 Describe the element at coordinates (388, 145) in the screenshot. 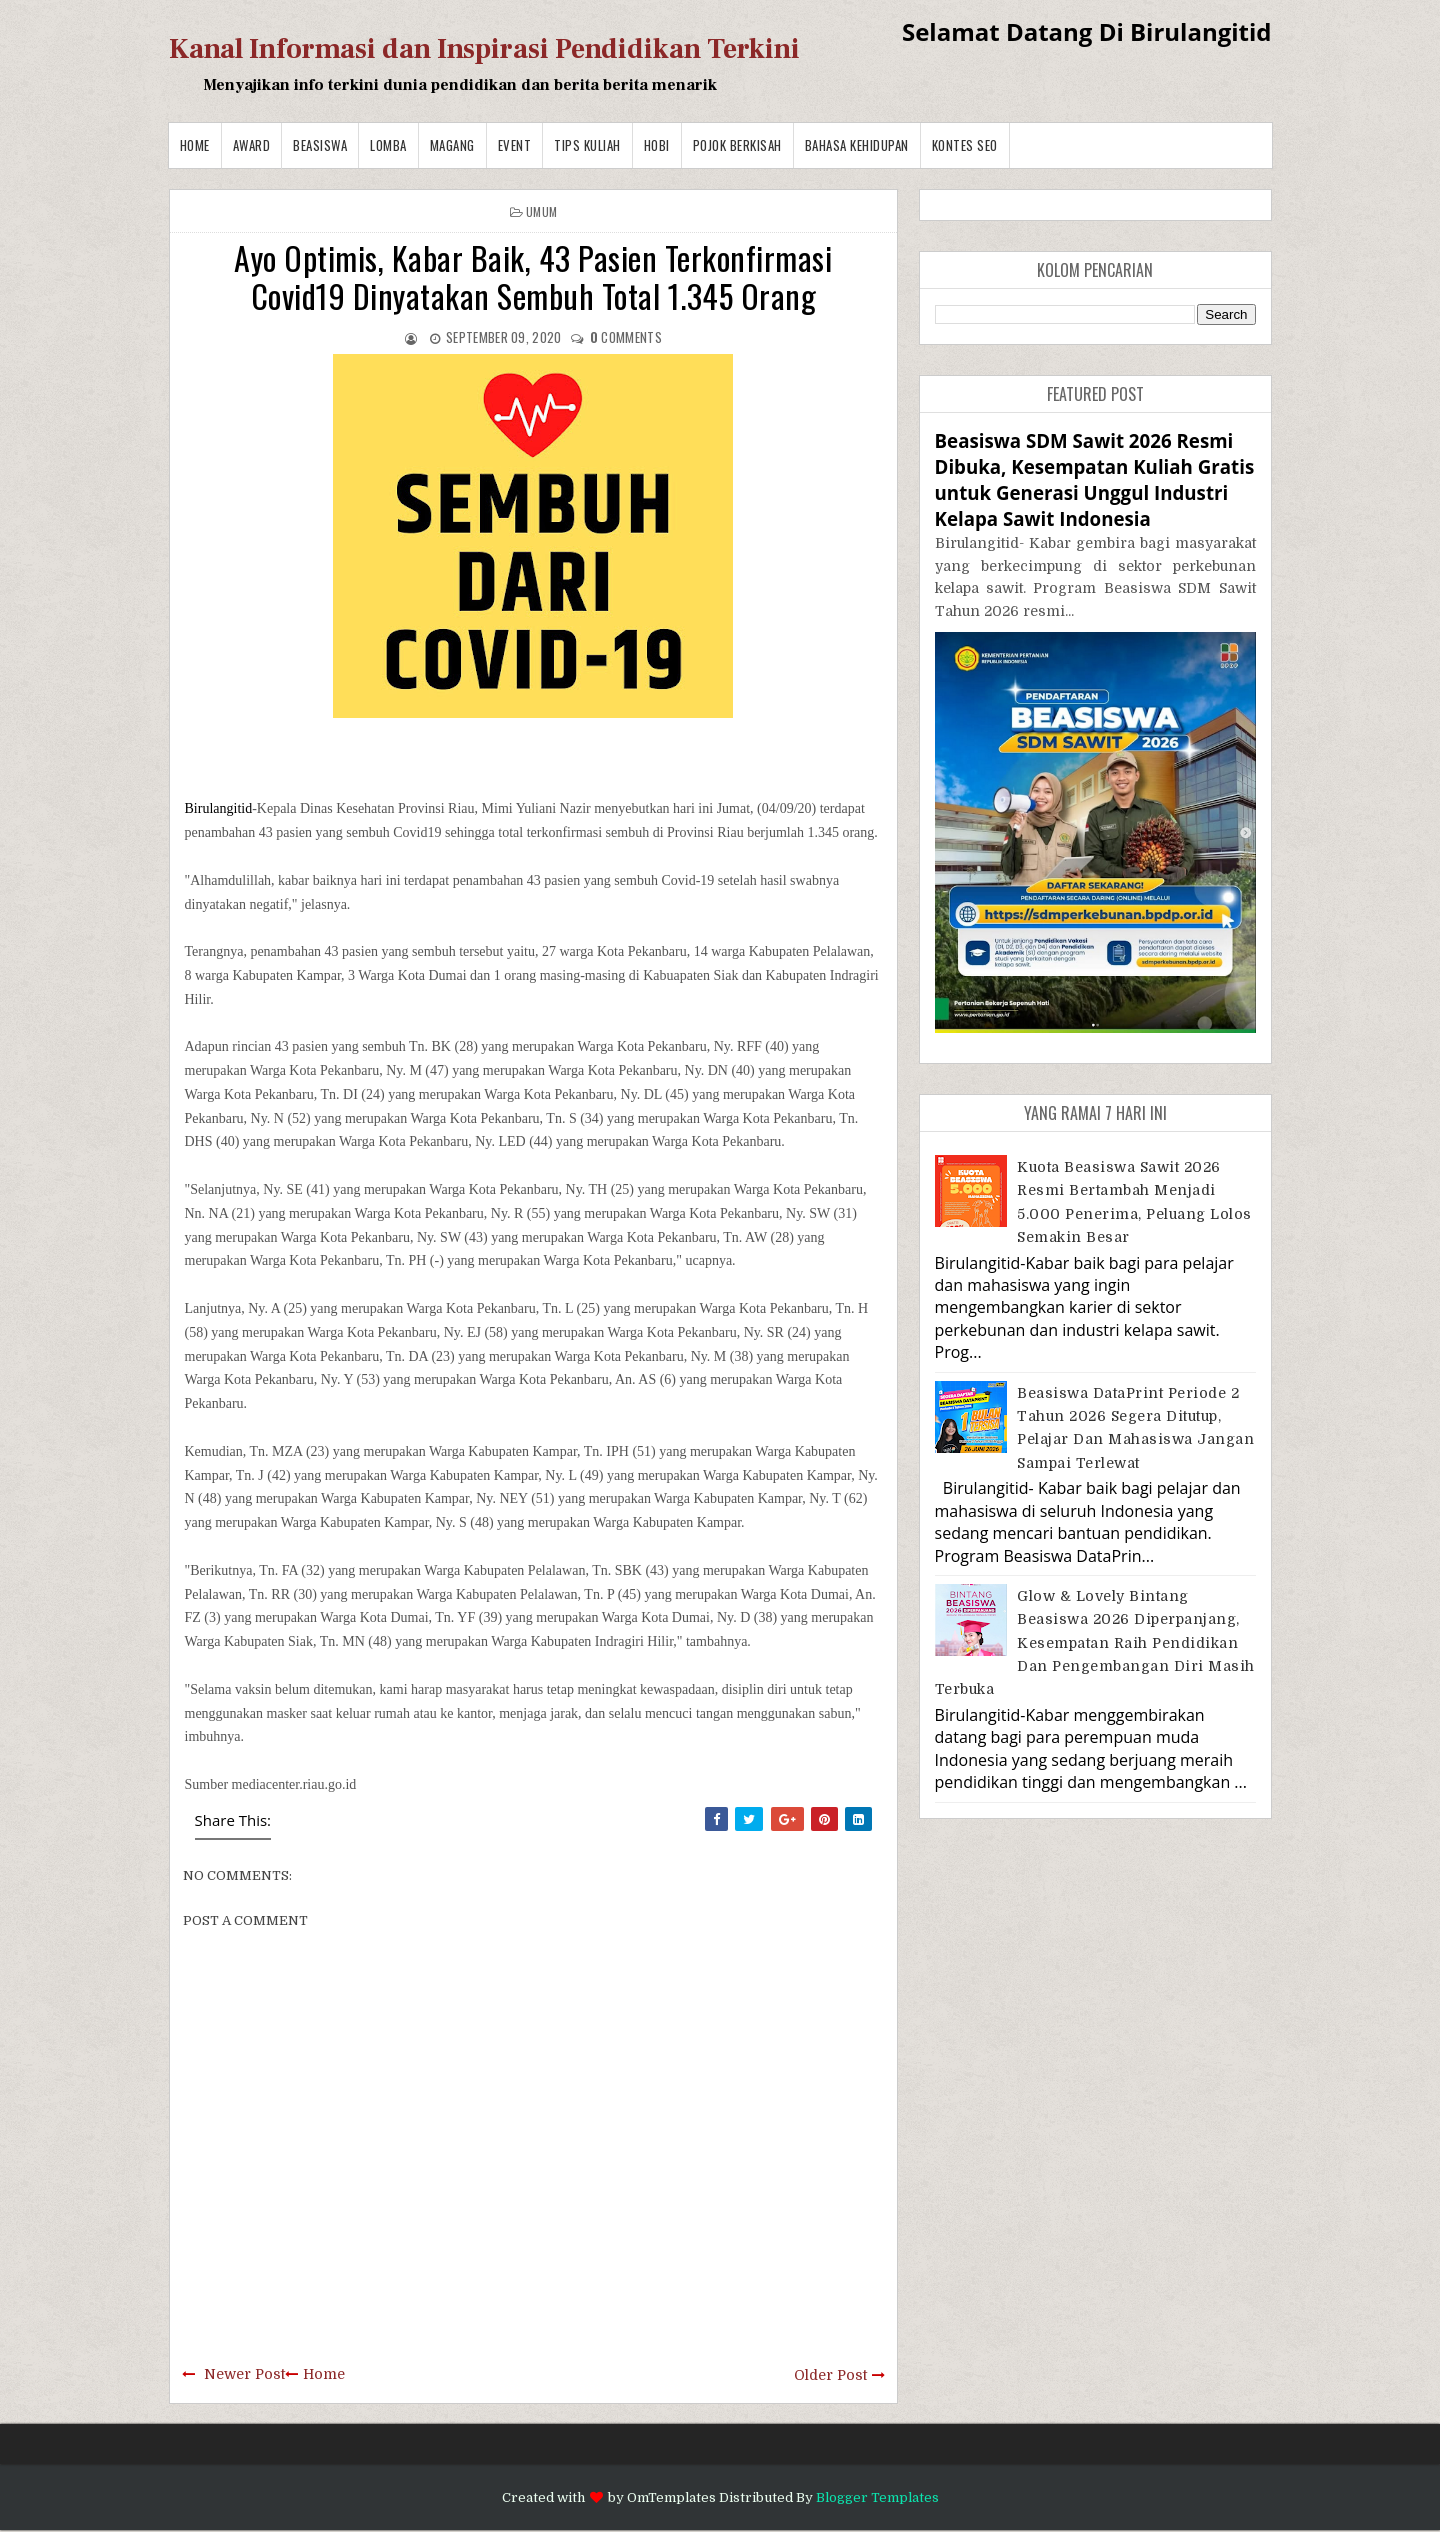

I see `Lomba` at that location.